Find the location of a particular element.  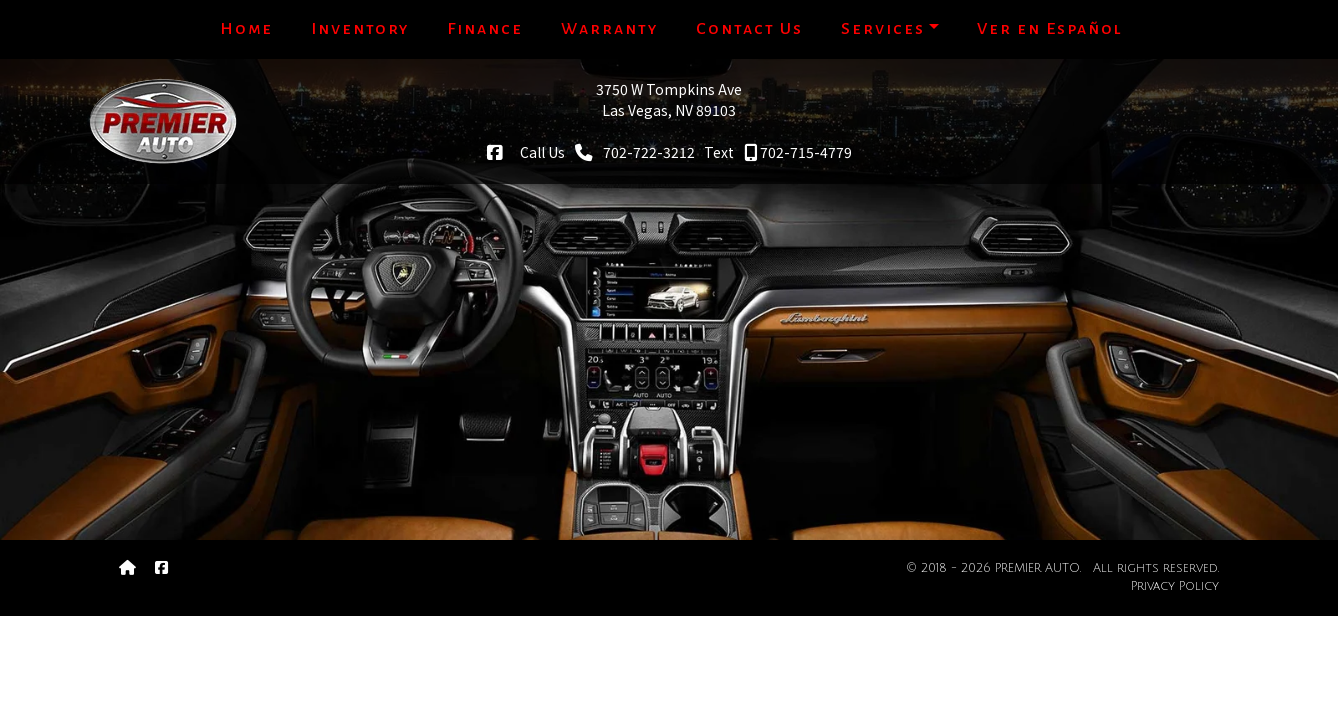

Services [button] is located at coordinates (883, 29).